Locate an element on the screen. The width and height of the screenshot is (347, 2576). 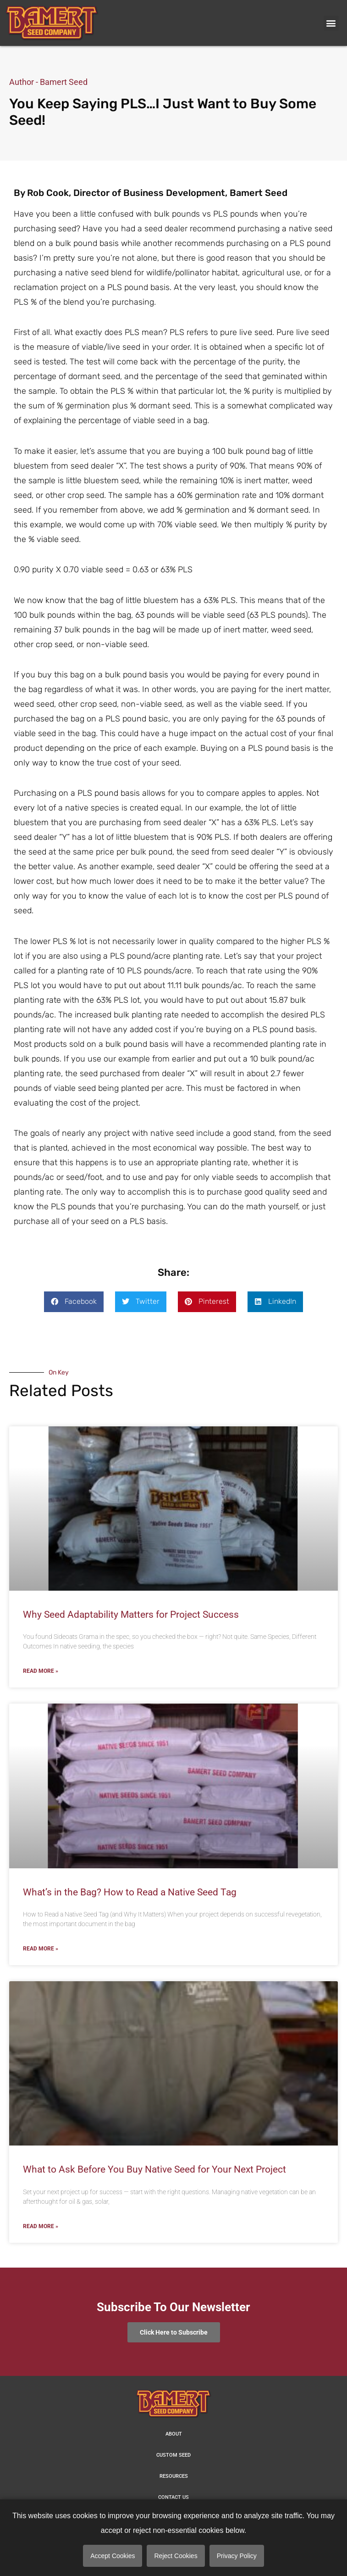
[button] is located at coordinates (331, 23).